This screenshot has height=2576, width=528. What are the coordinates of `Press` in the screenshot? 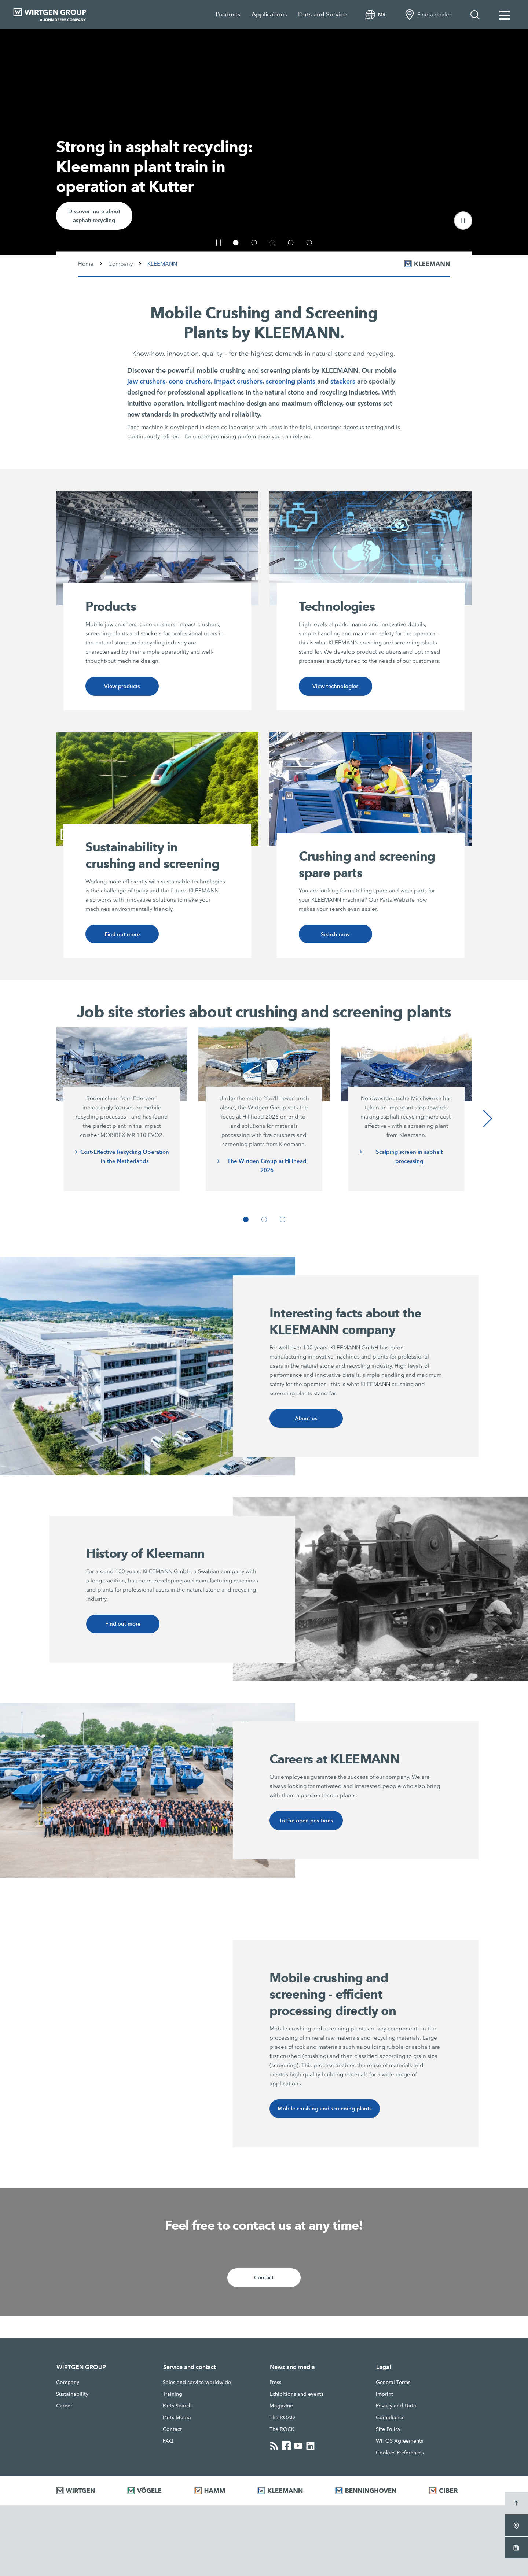 It's located at (275, 2386).